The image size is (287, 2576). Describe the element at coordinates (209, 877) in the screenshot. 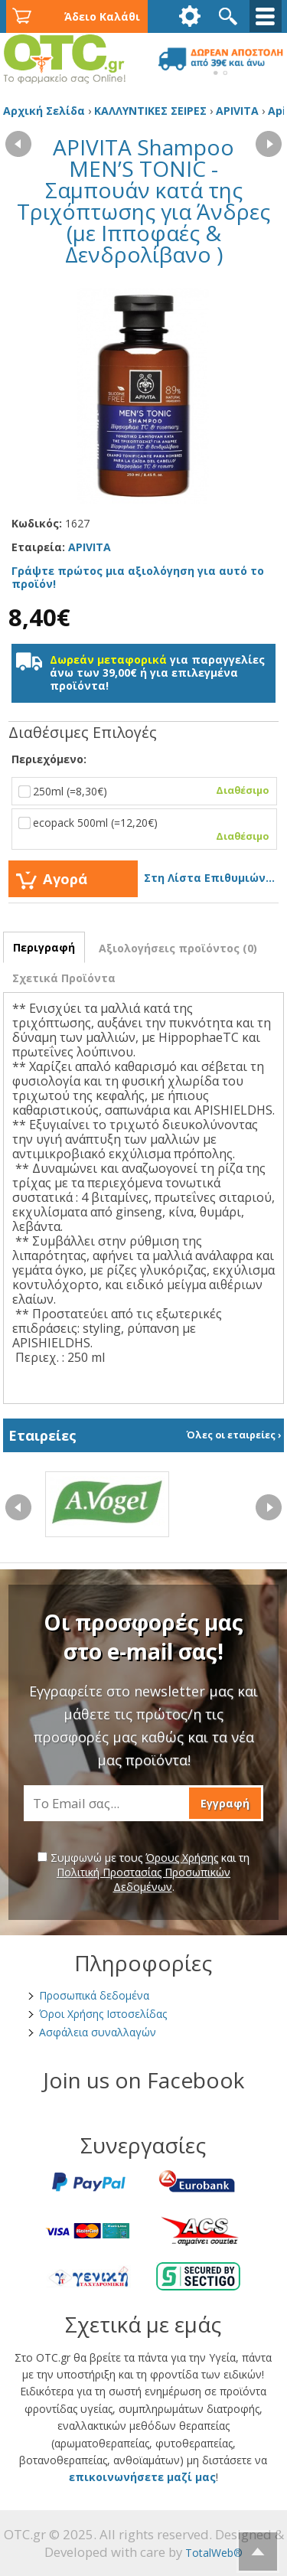

I see `Στη Λίστα Επιθυμιών...` at that location.